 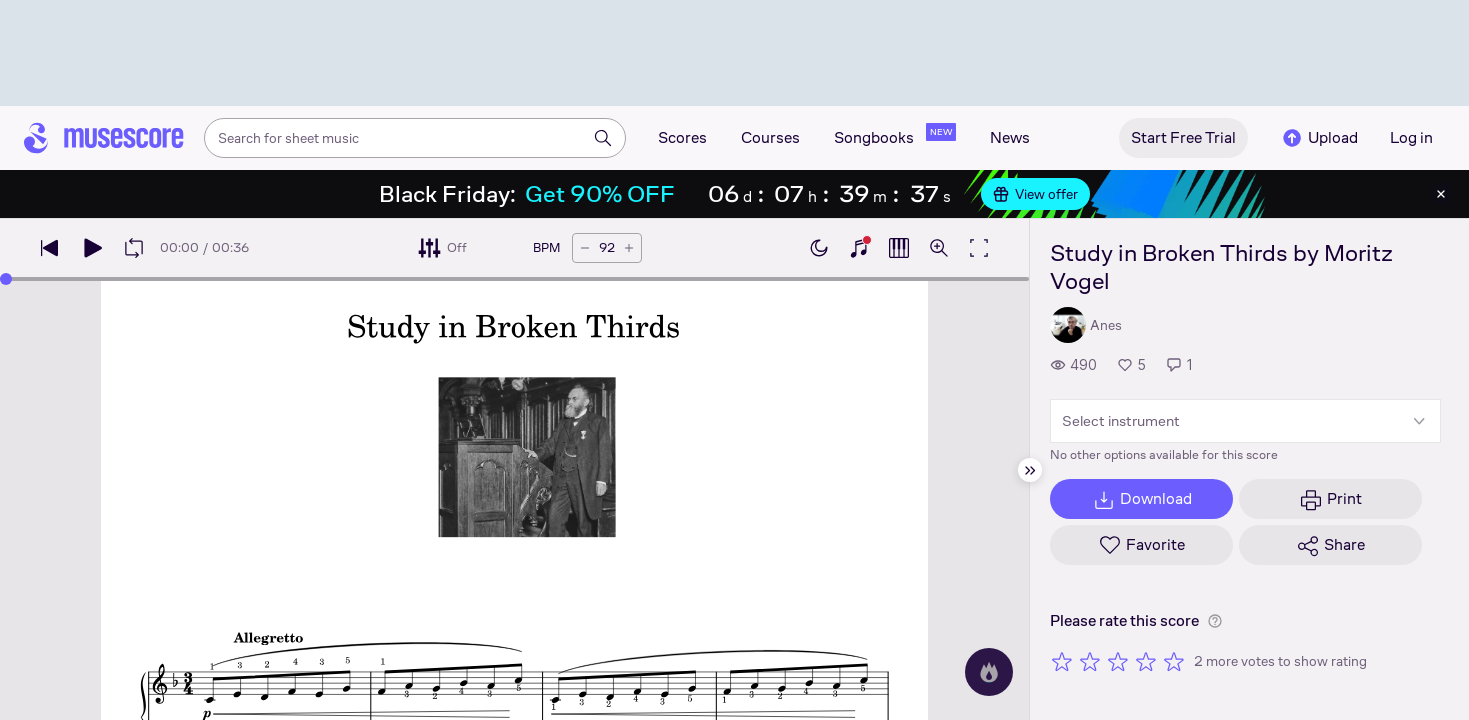 I want to click on View offer, so click(x=1035, y=194).